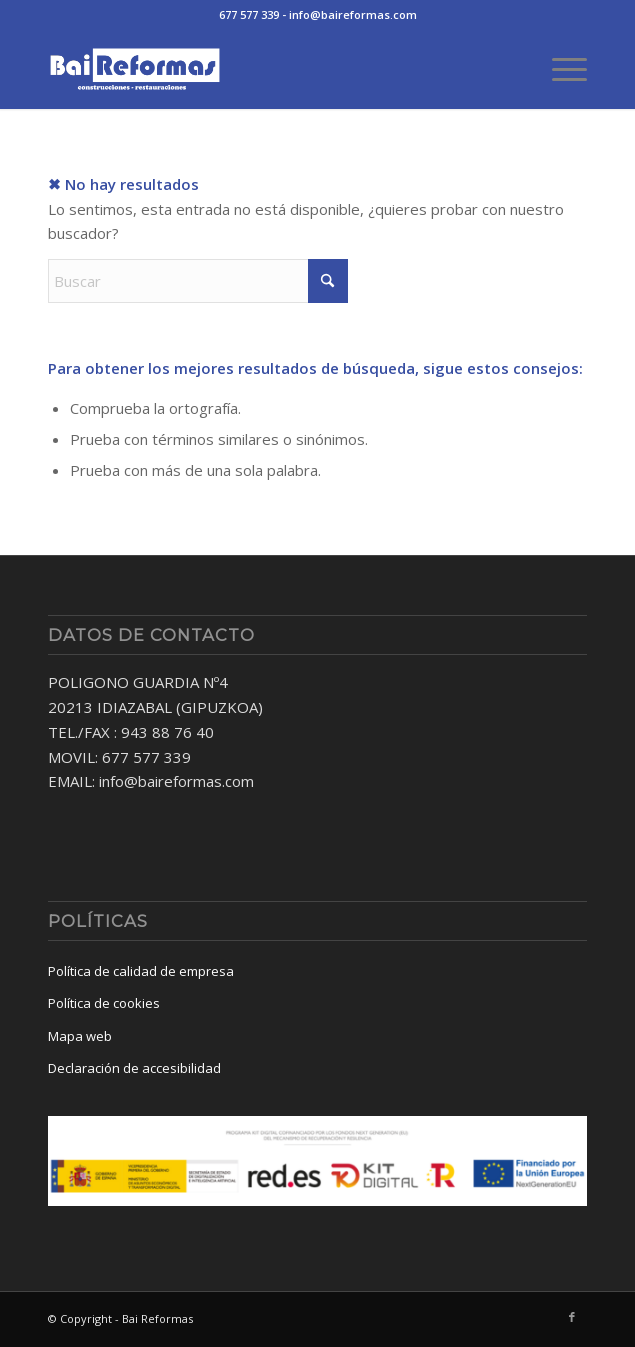  I want to click on [baireformas-logo], so click(264, 69).